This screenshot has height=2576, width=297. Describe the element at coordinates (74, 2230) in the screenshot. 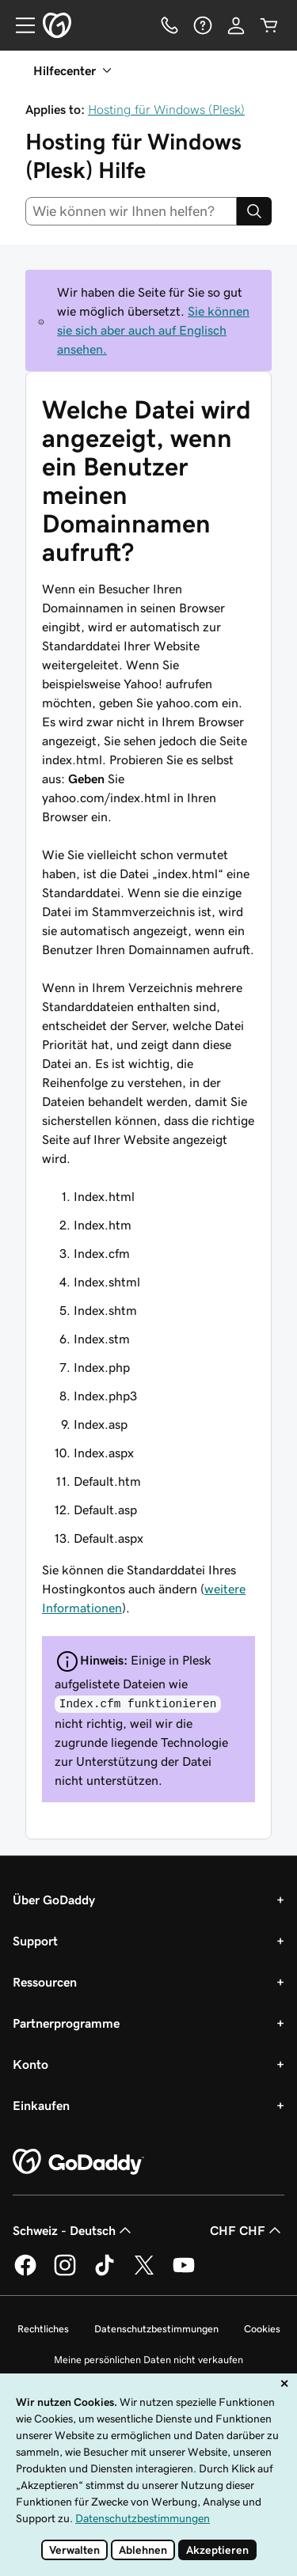

I see `Schweiz - Deutsch [Inhalts-Sprachauswahl. Derzeit eingestellt auf Schweiz - Deutsch.]` at that location.